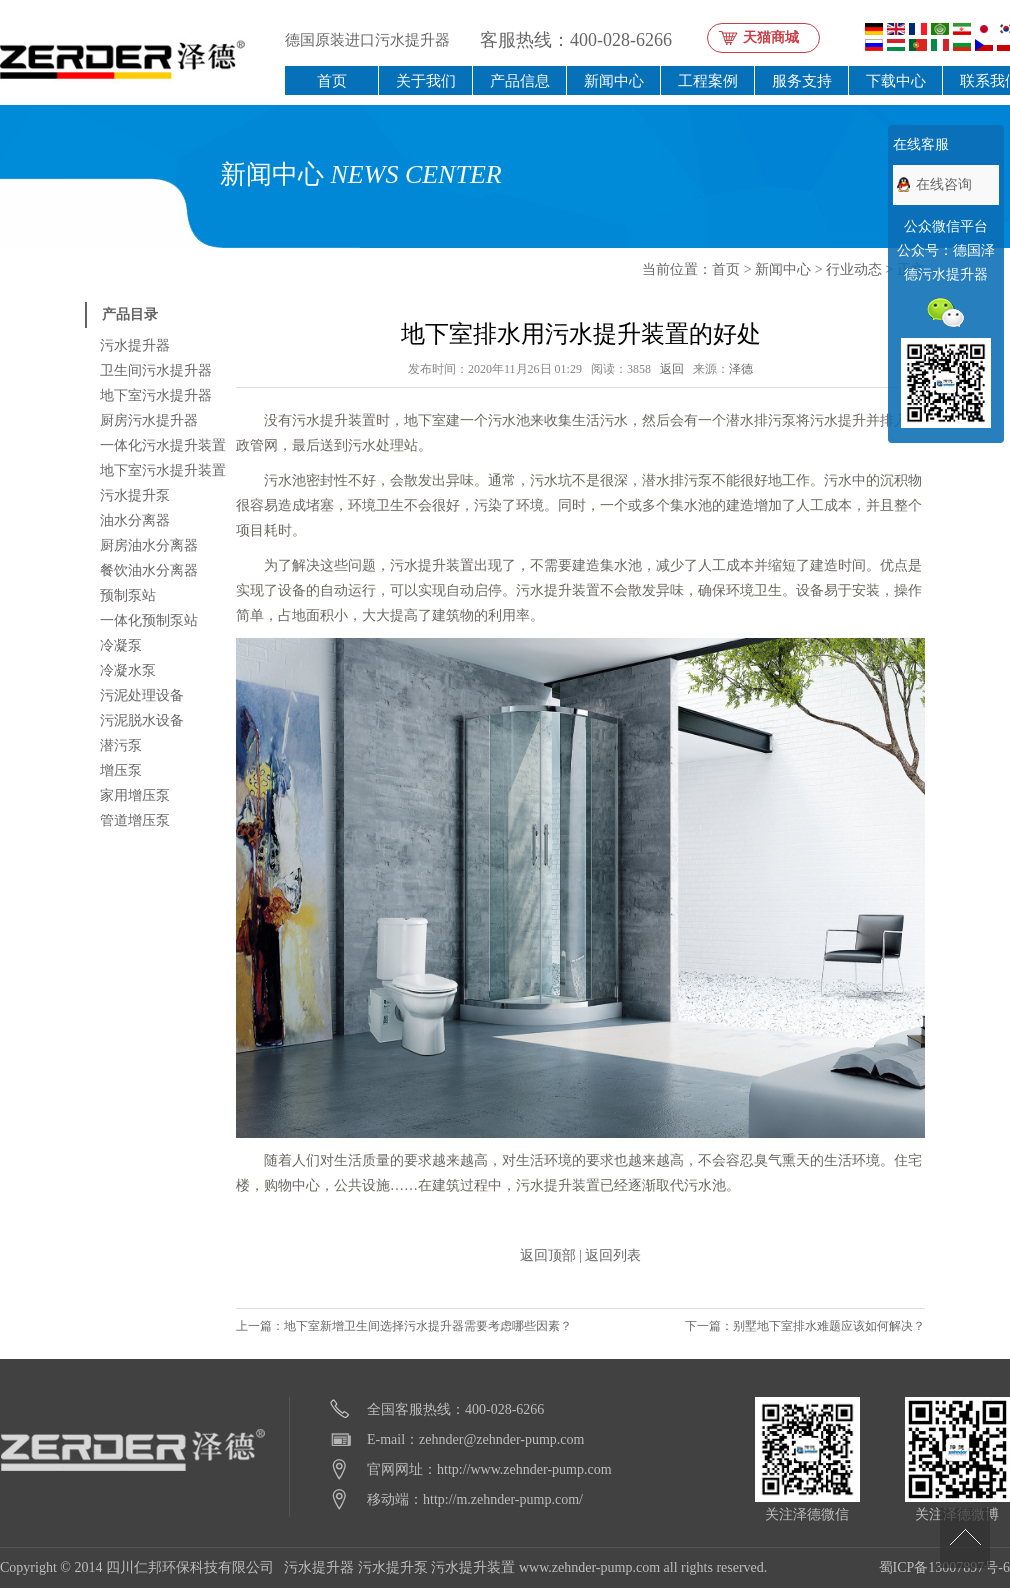 The height and width of the screenshot is (1588, 1010). I want to click on 污水提升泵, so click(135, 495).